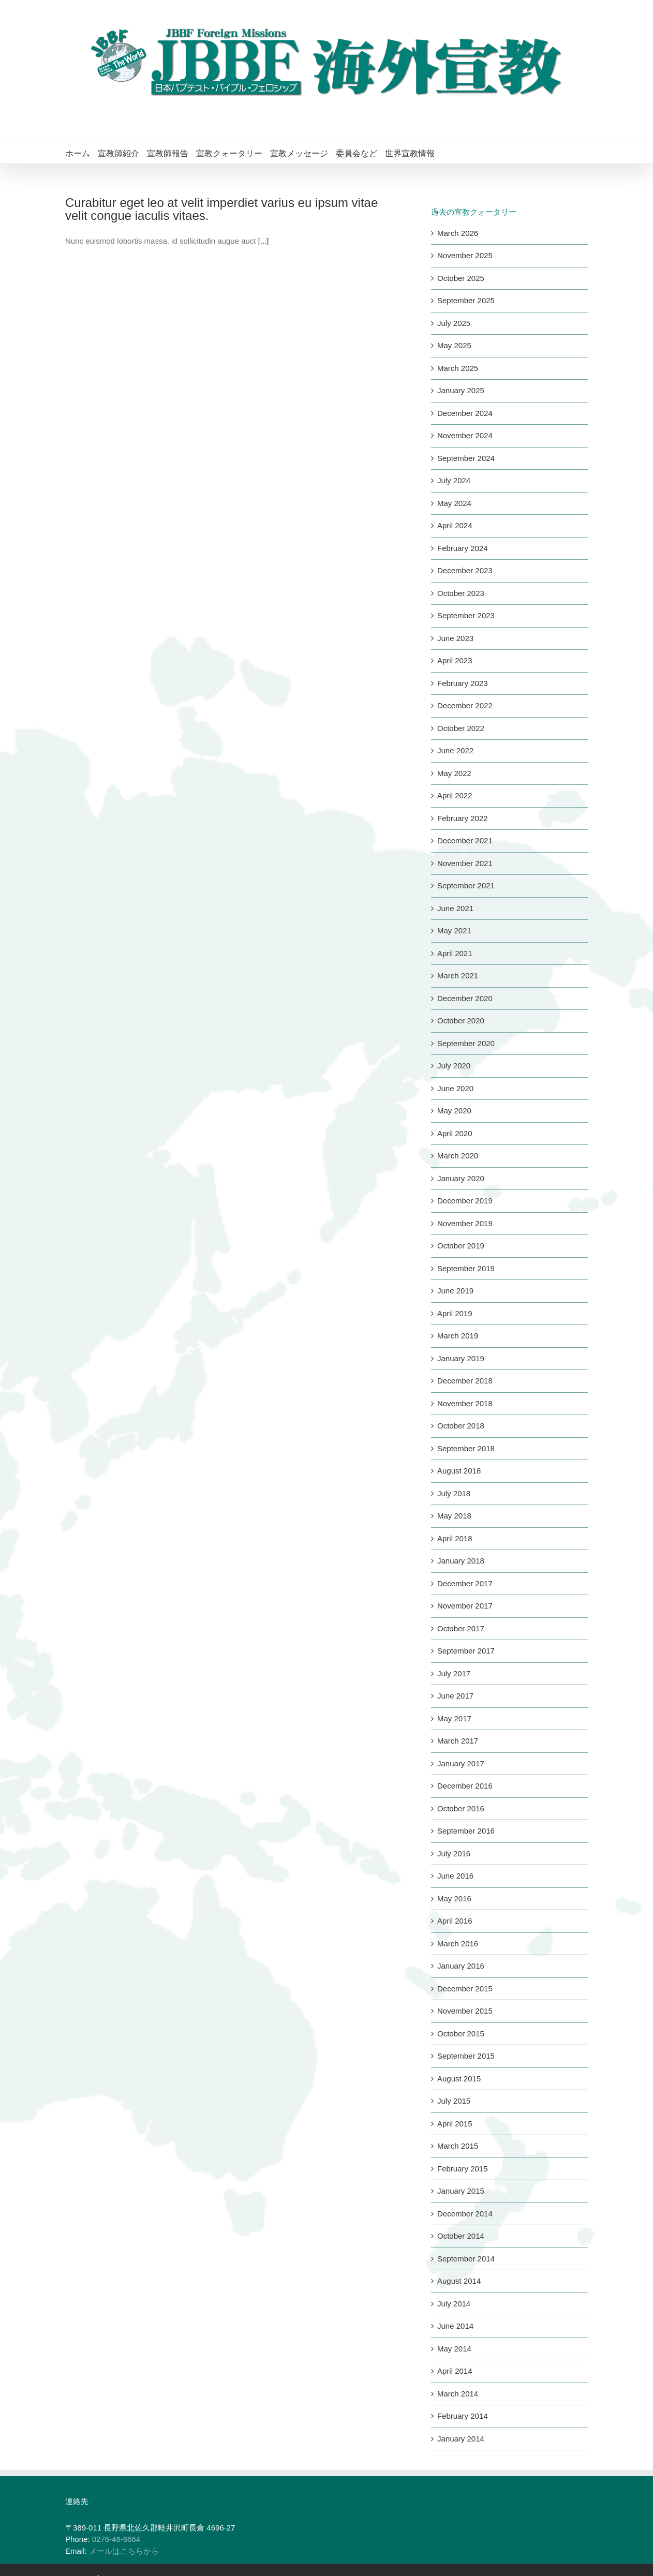 This screenshot has height=2576, width=653. What do you see at coordinates (462, 2168) in the screenshot?
I see `February 2015` at bounding box center [462, 2168].